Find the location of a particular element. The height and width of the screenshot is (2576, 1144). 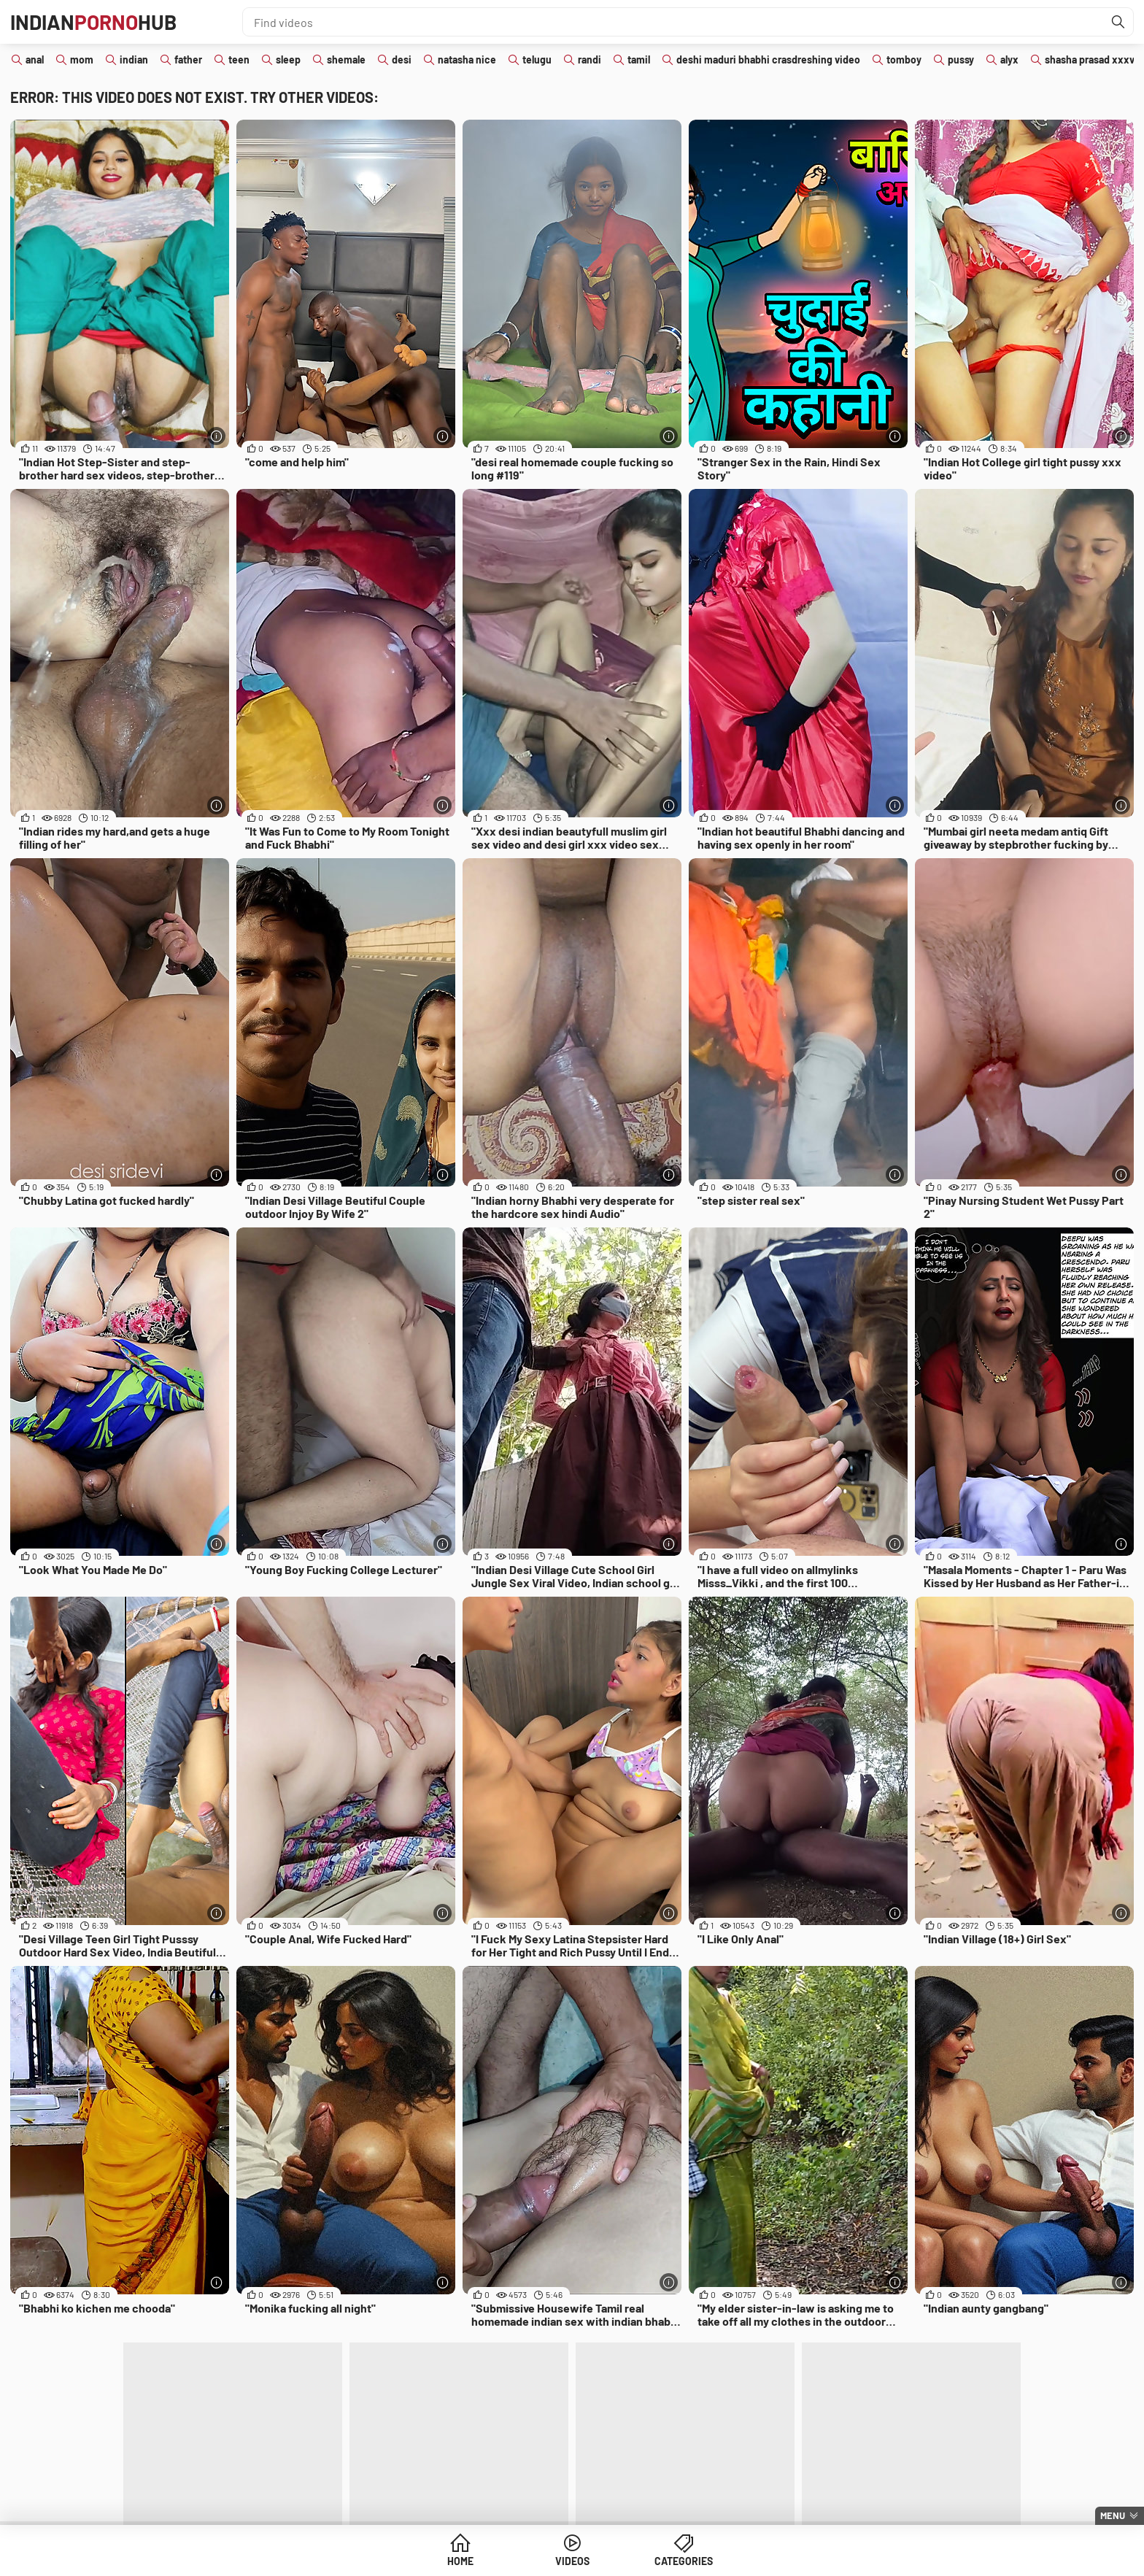

[More info] is located at coordinates (216, 436).